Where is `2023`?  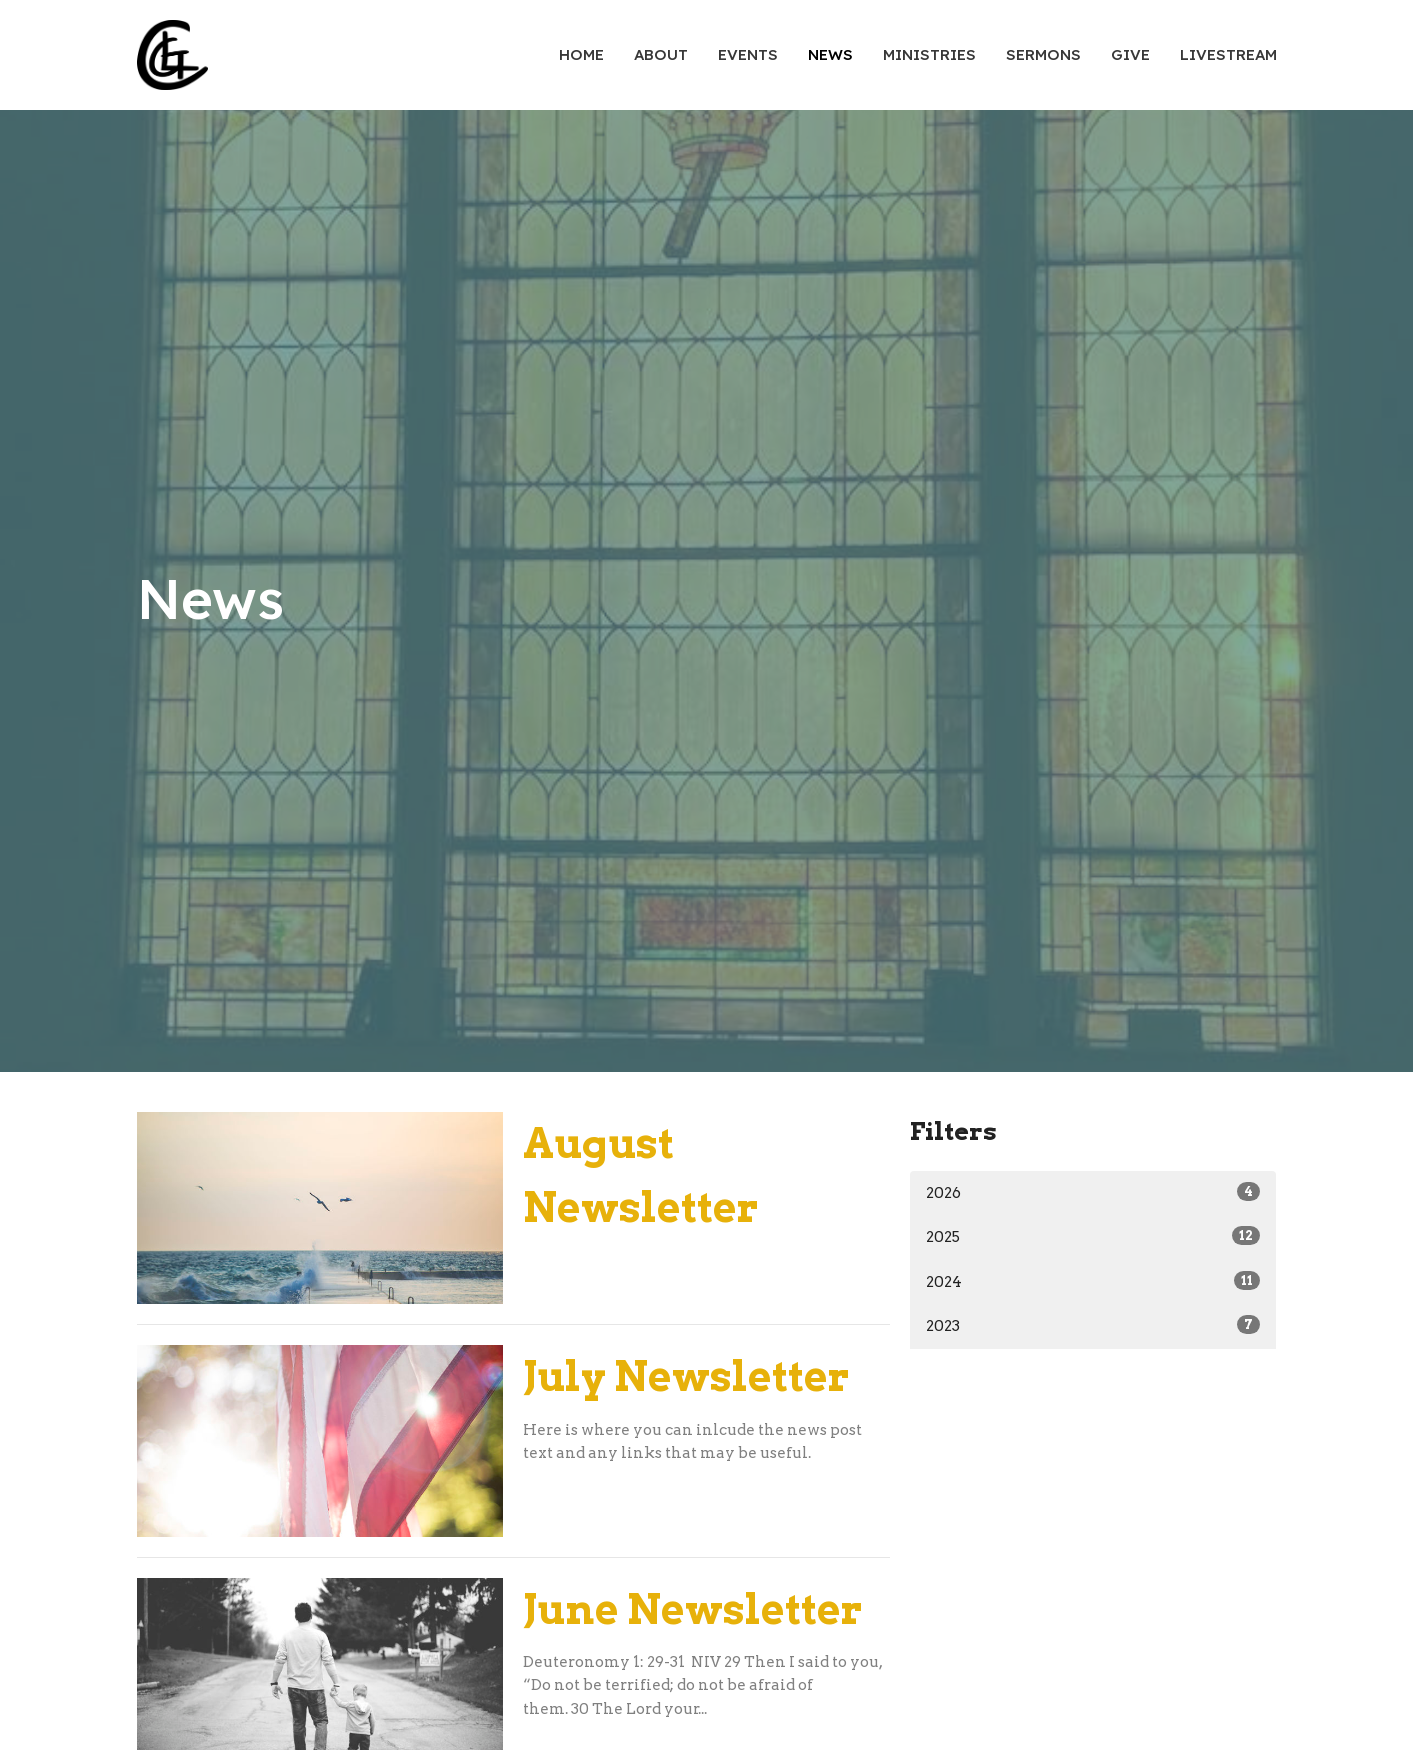 2023 is located at coordinates (1093, 1325).